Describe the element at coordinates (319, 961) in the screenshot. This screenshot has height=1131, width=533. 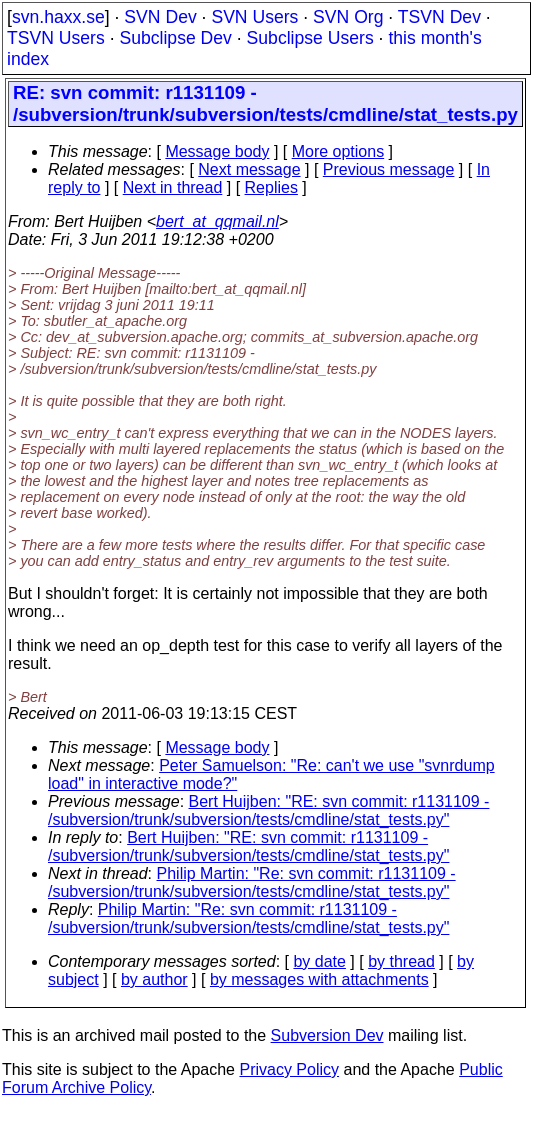
I see `by date` at that location.